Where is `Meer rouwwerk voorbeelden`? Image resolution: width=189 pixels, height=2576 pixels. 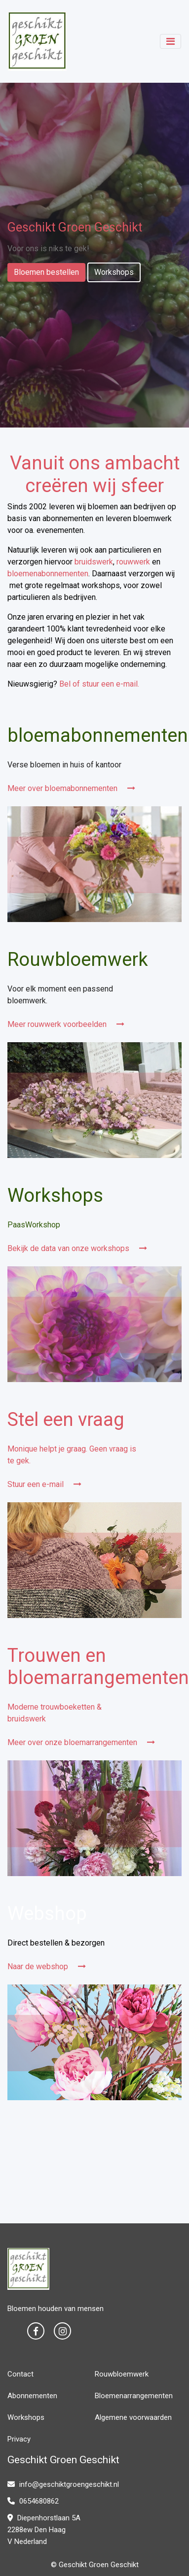 Meer rouwwerk voorbeelden is located at coordinates (65, 1024).